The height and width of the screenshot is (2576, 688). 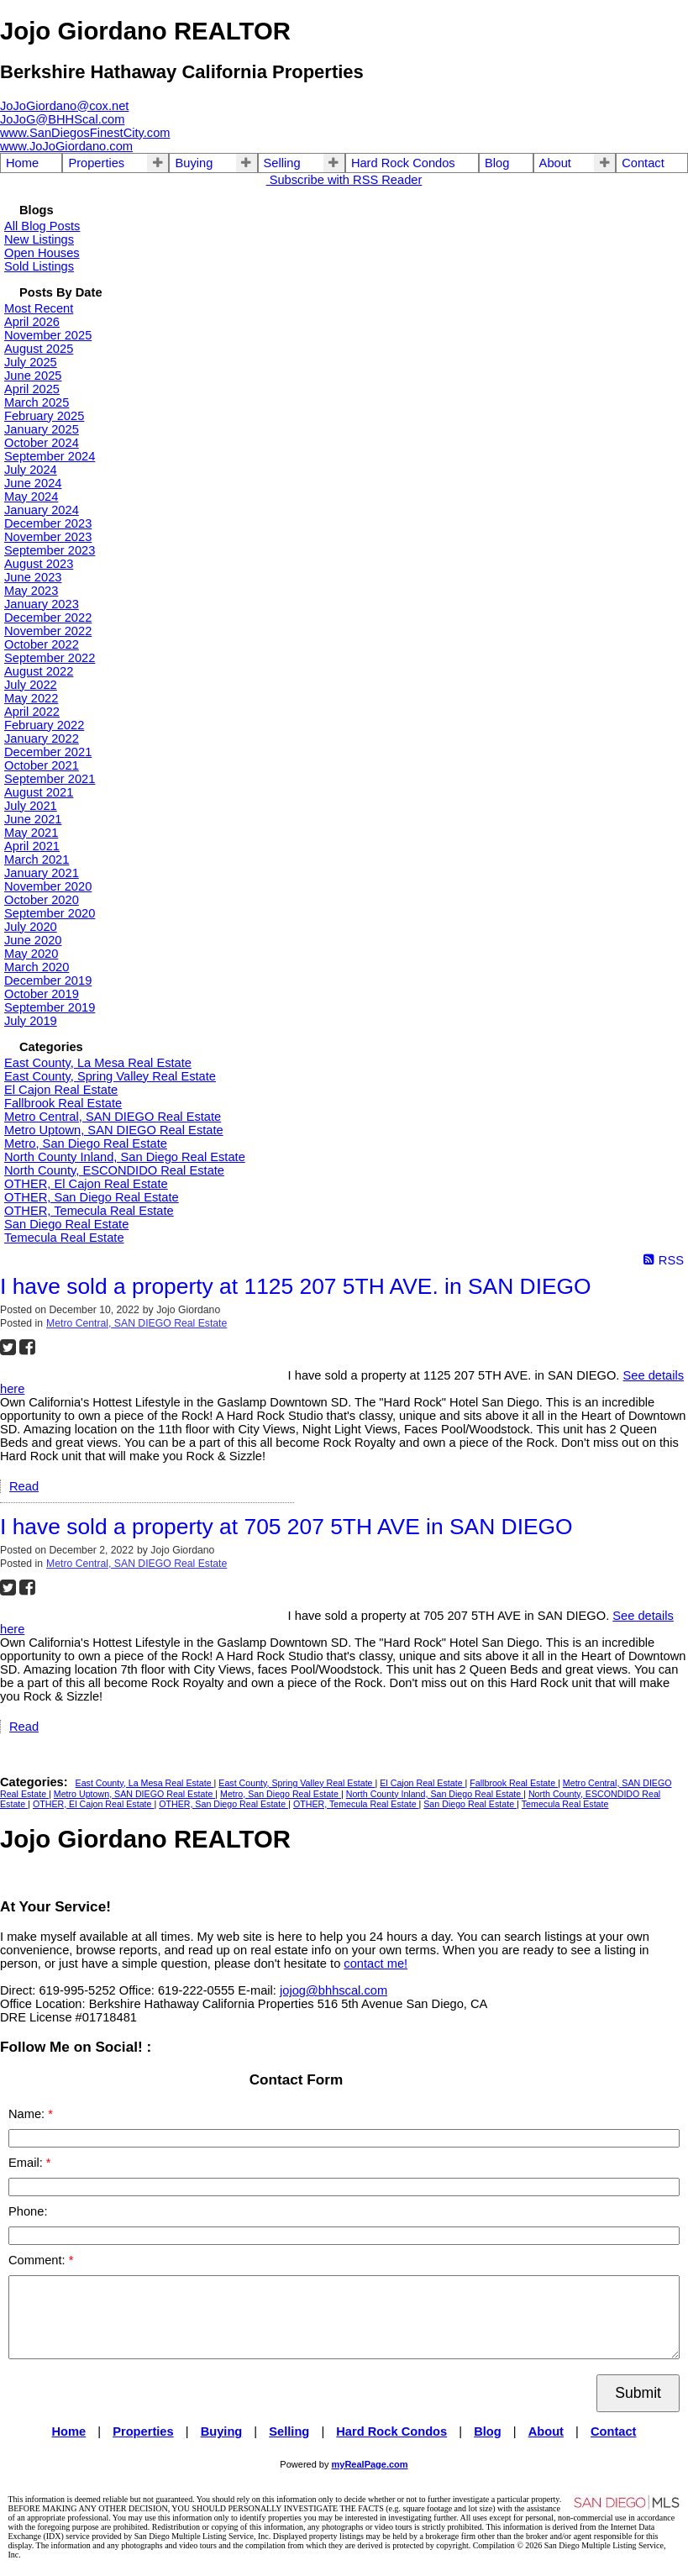 I want to click on September 2020, so click(x=49, y=913).